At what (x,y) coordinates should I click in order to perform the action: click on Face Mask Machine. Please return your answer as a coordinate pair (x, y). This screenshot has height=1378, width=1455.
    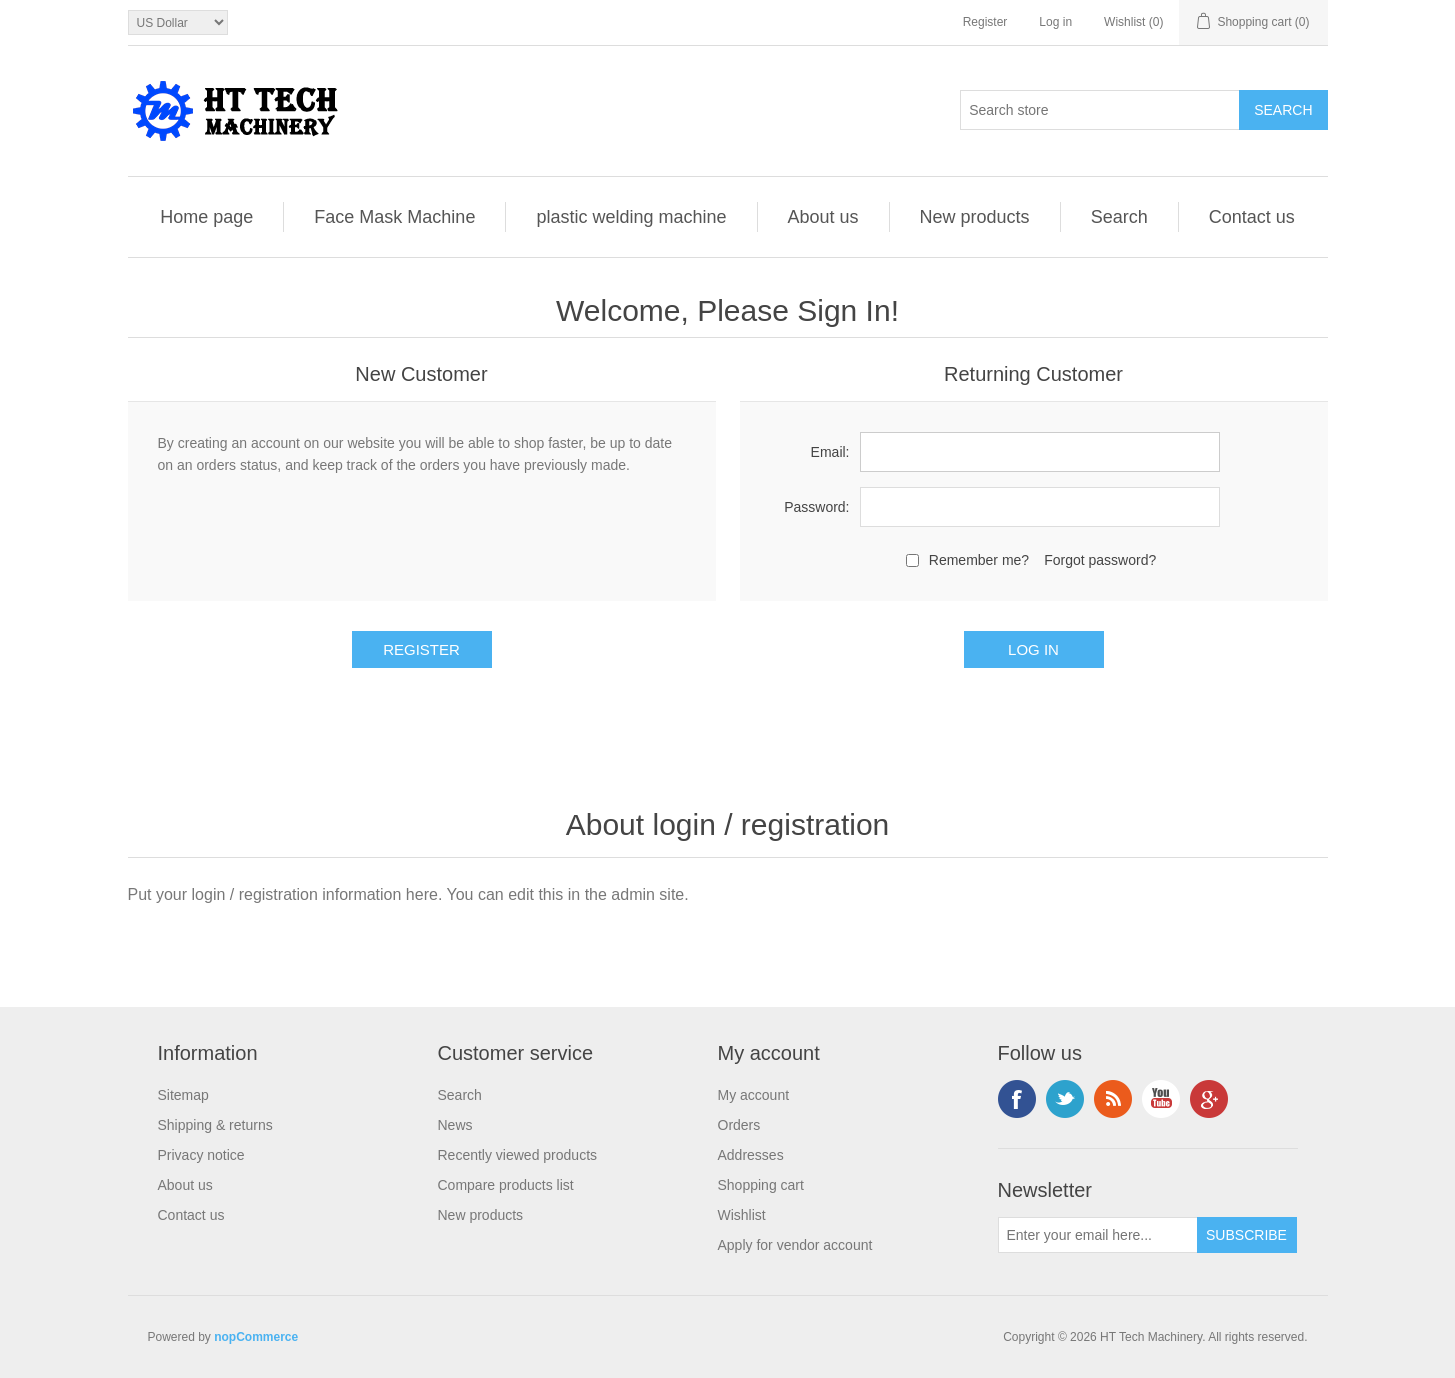
    Looking at the image, I should click on (394, 217).